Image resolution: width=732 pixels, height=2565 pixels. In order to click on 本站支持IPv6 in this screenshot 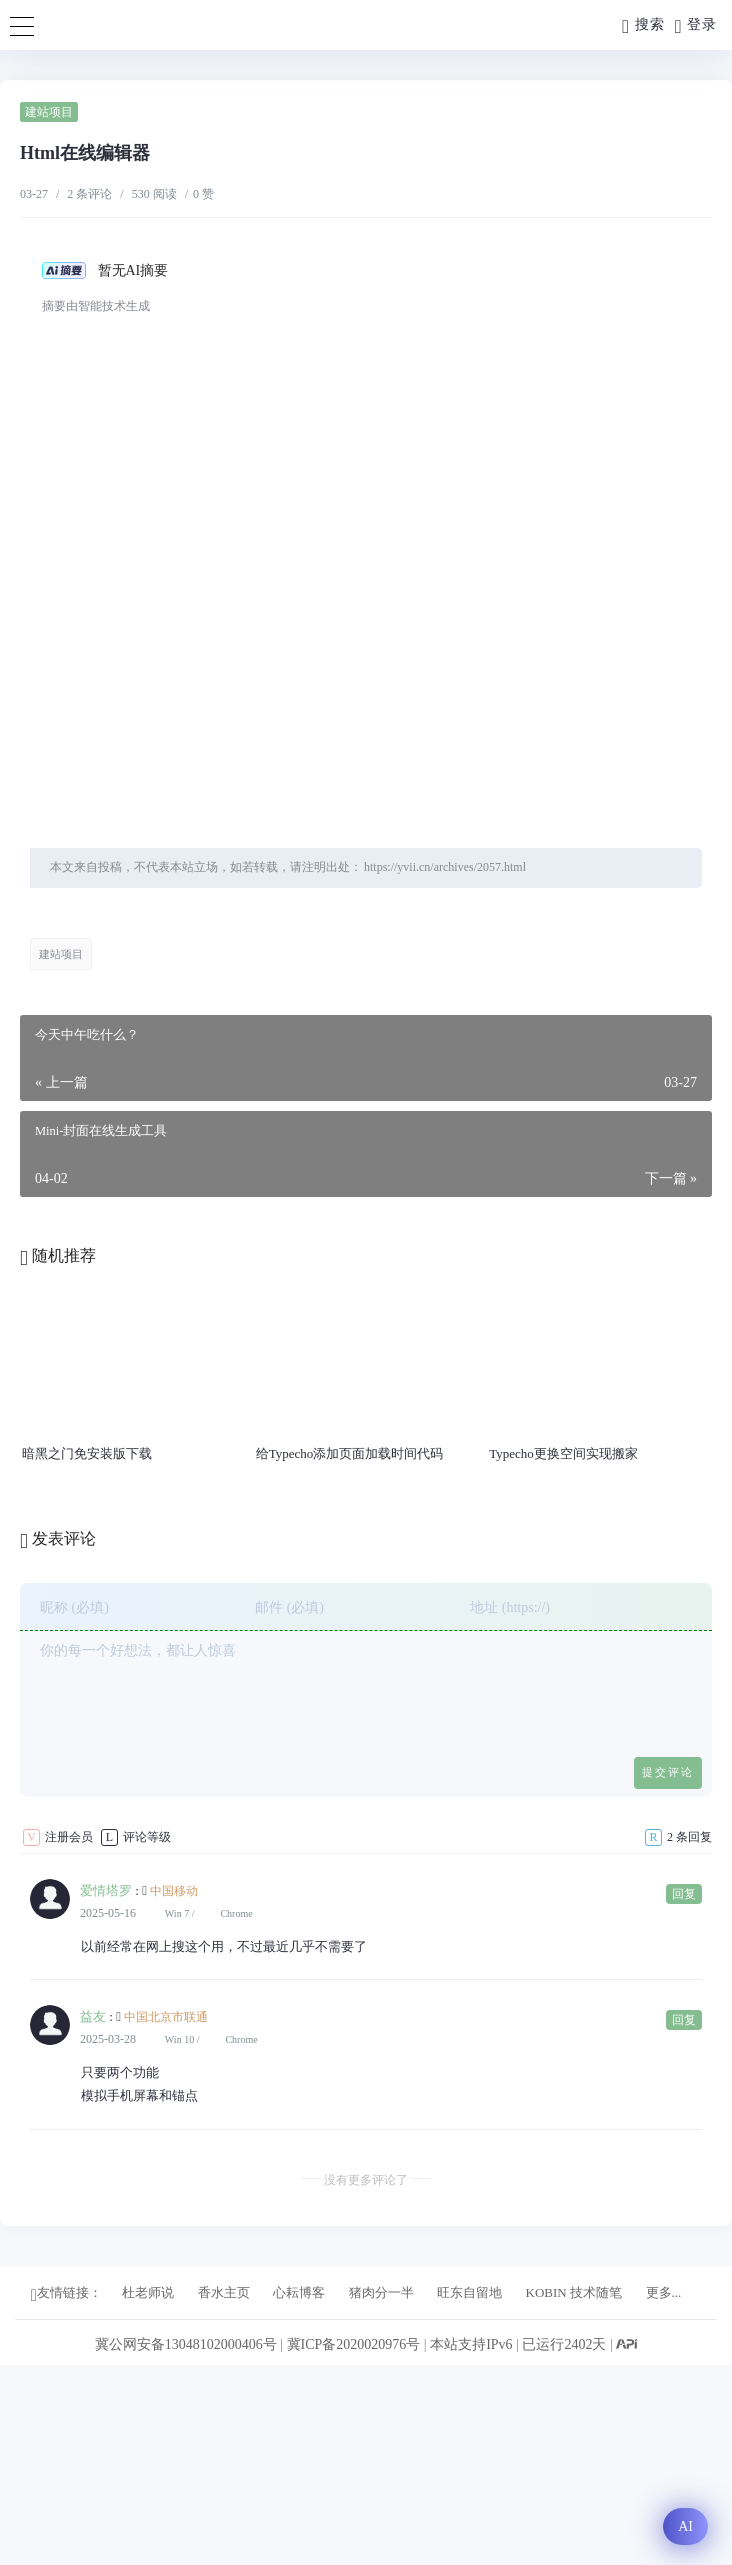, I will do `click(471, 2344)`.